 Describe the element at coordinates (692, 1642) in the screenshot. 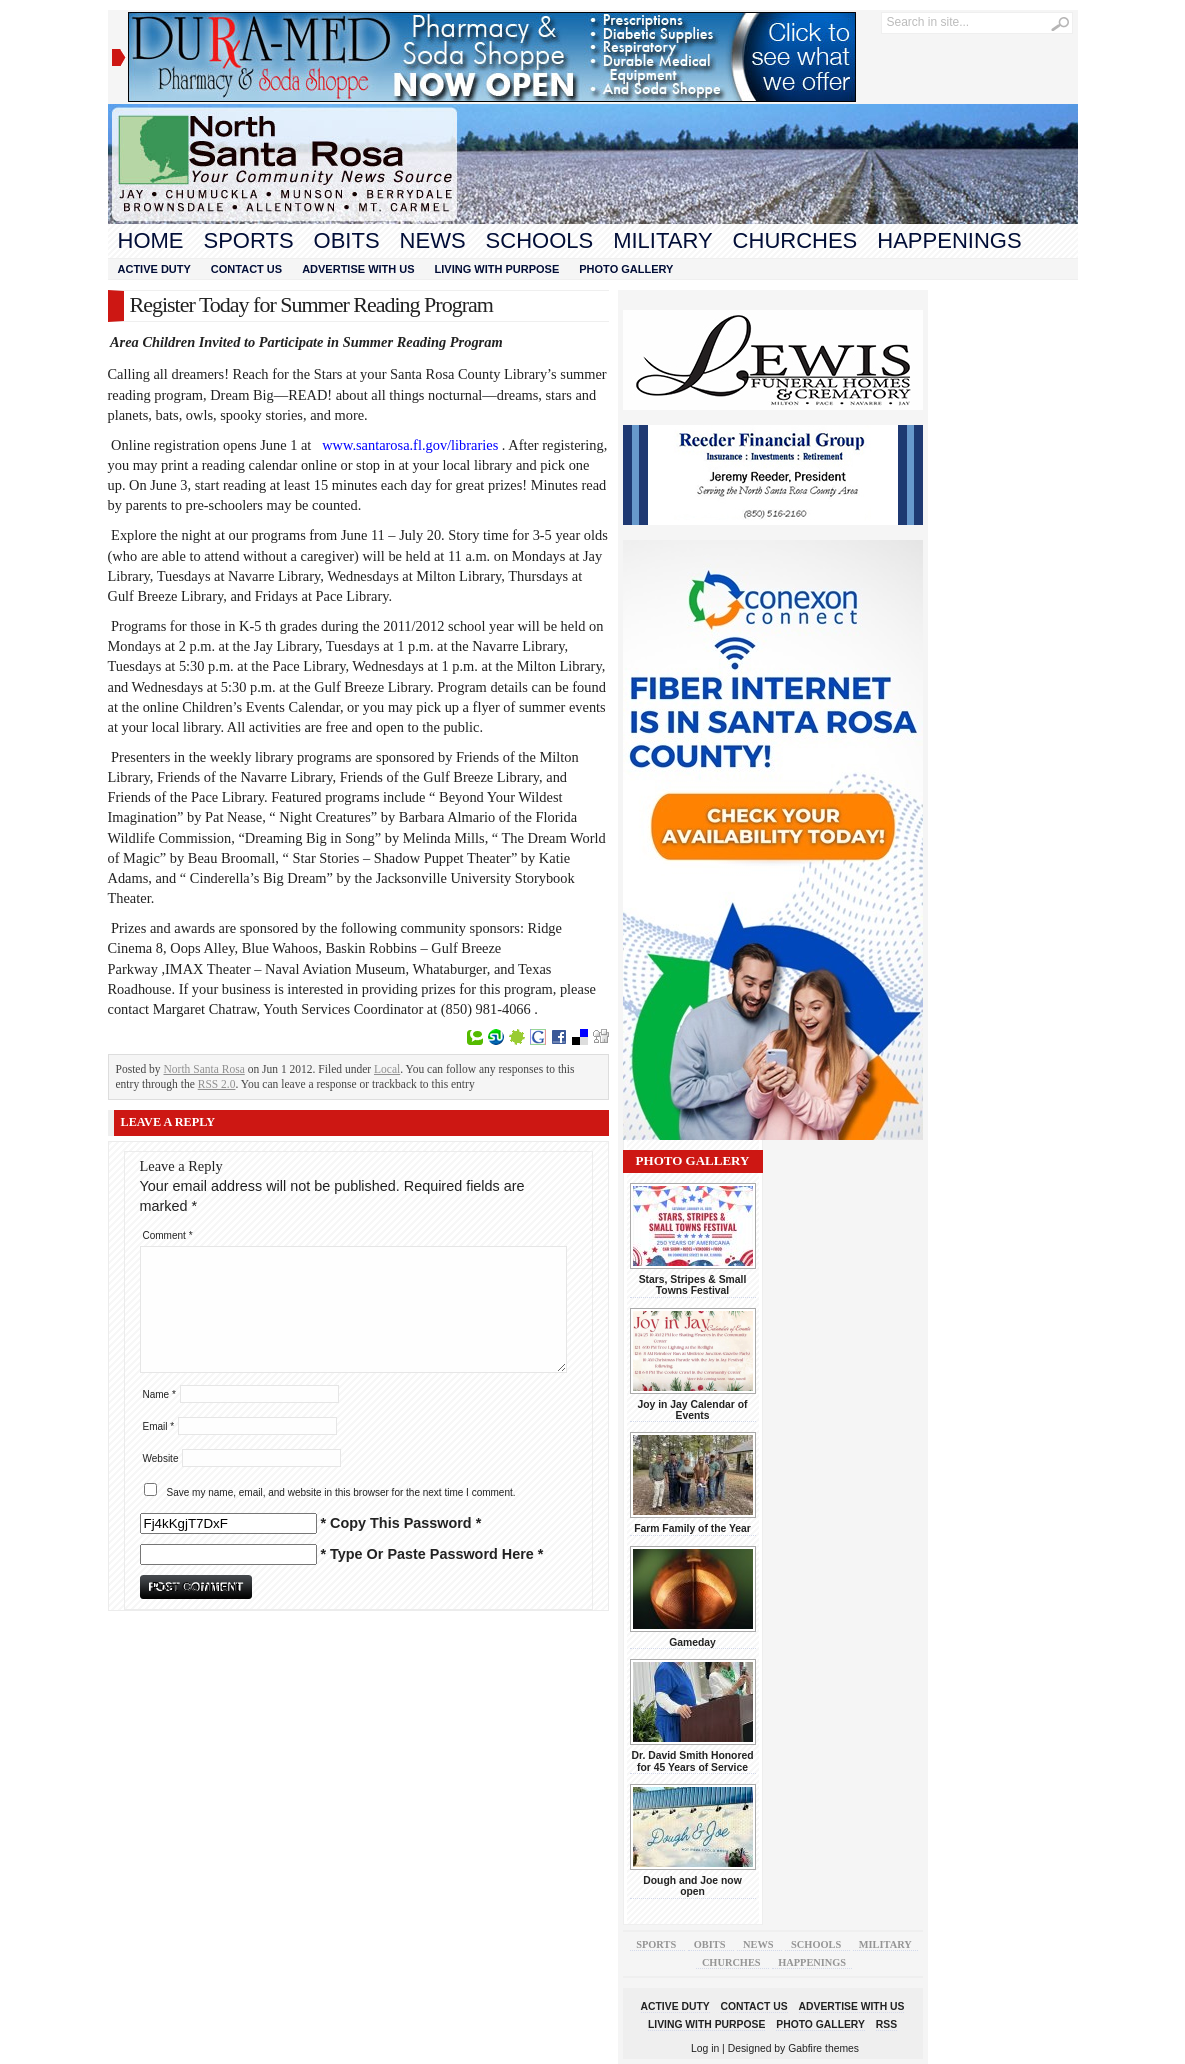

I see `Gameday` at that location.